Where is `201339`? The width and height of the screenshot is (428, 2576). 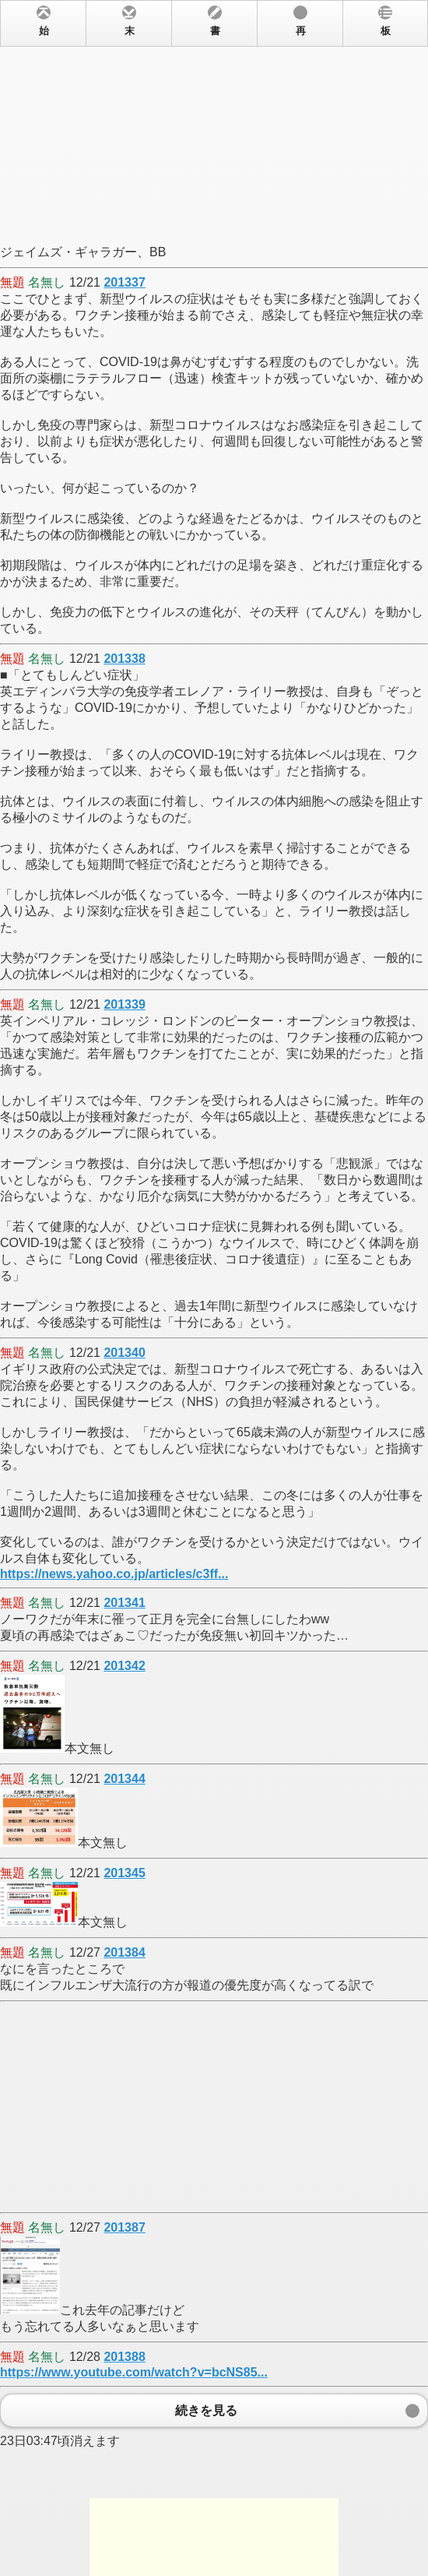 201339 is located at coordinates (124, 1004).